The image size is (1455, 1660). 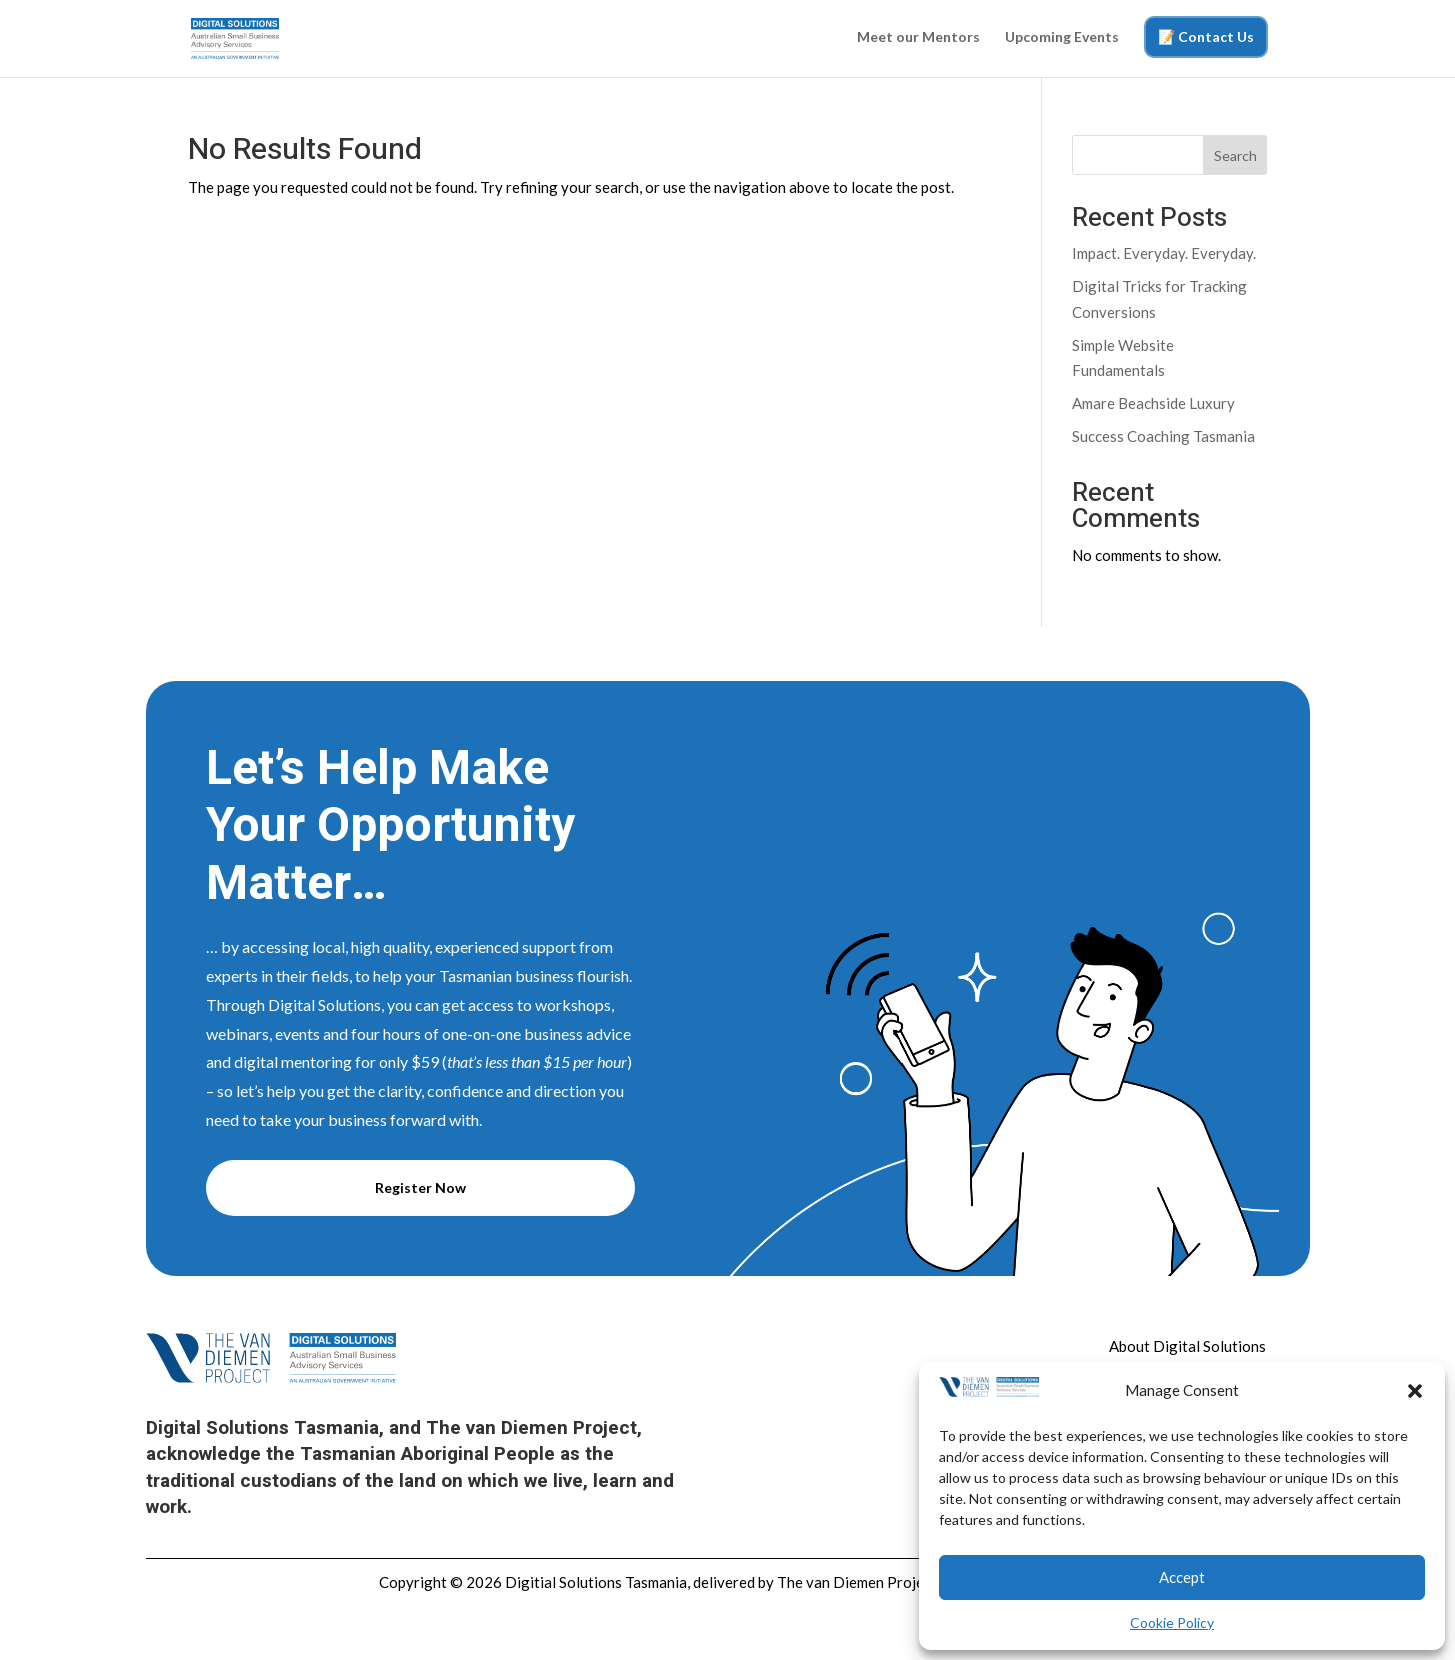 I want to click on Search, so click(x=1235, y=155).